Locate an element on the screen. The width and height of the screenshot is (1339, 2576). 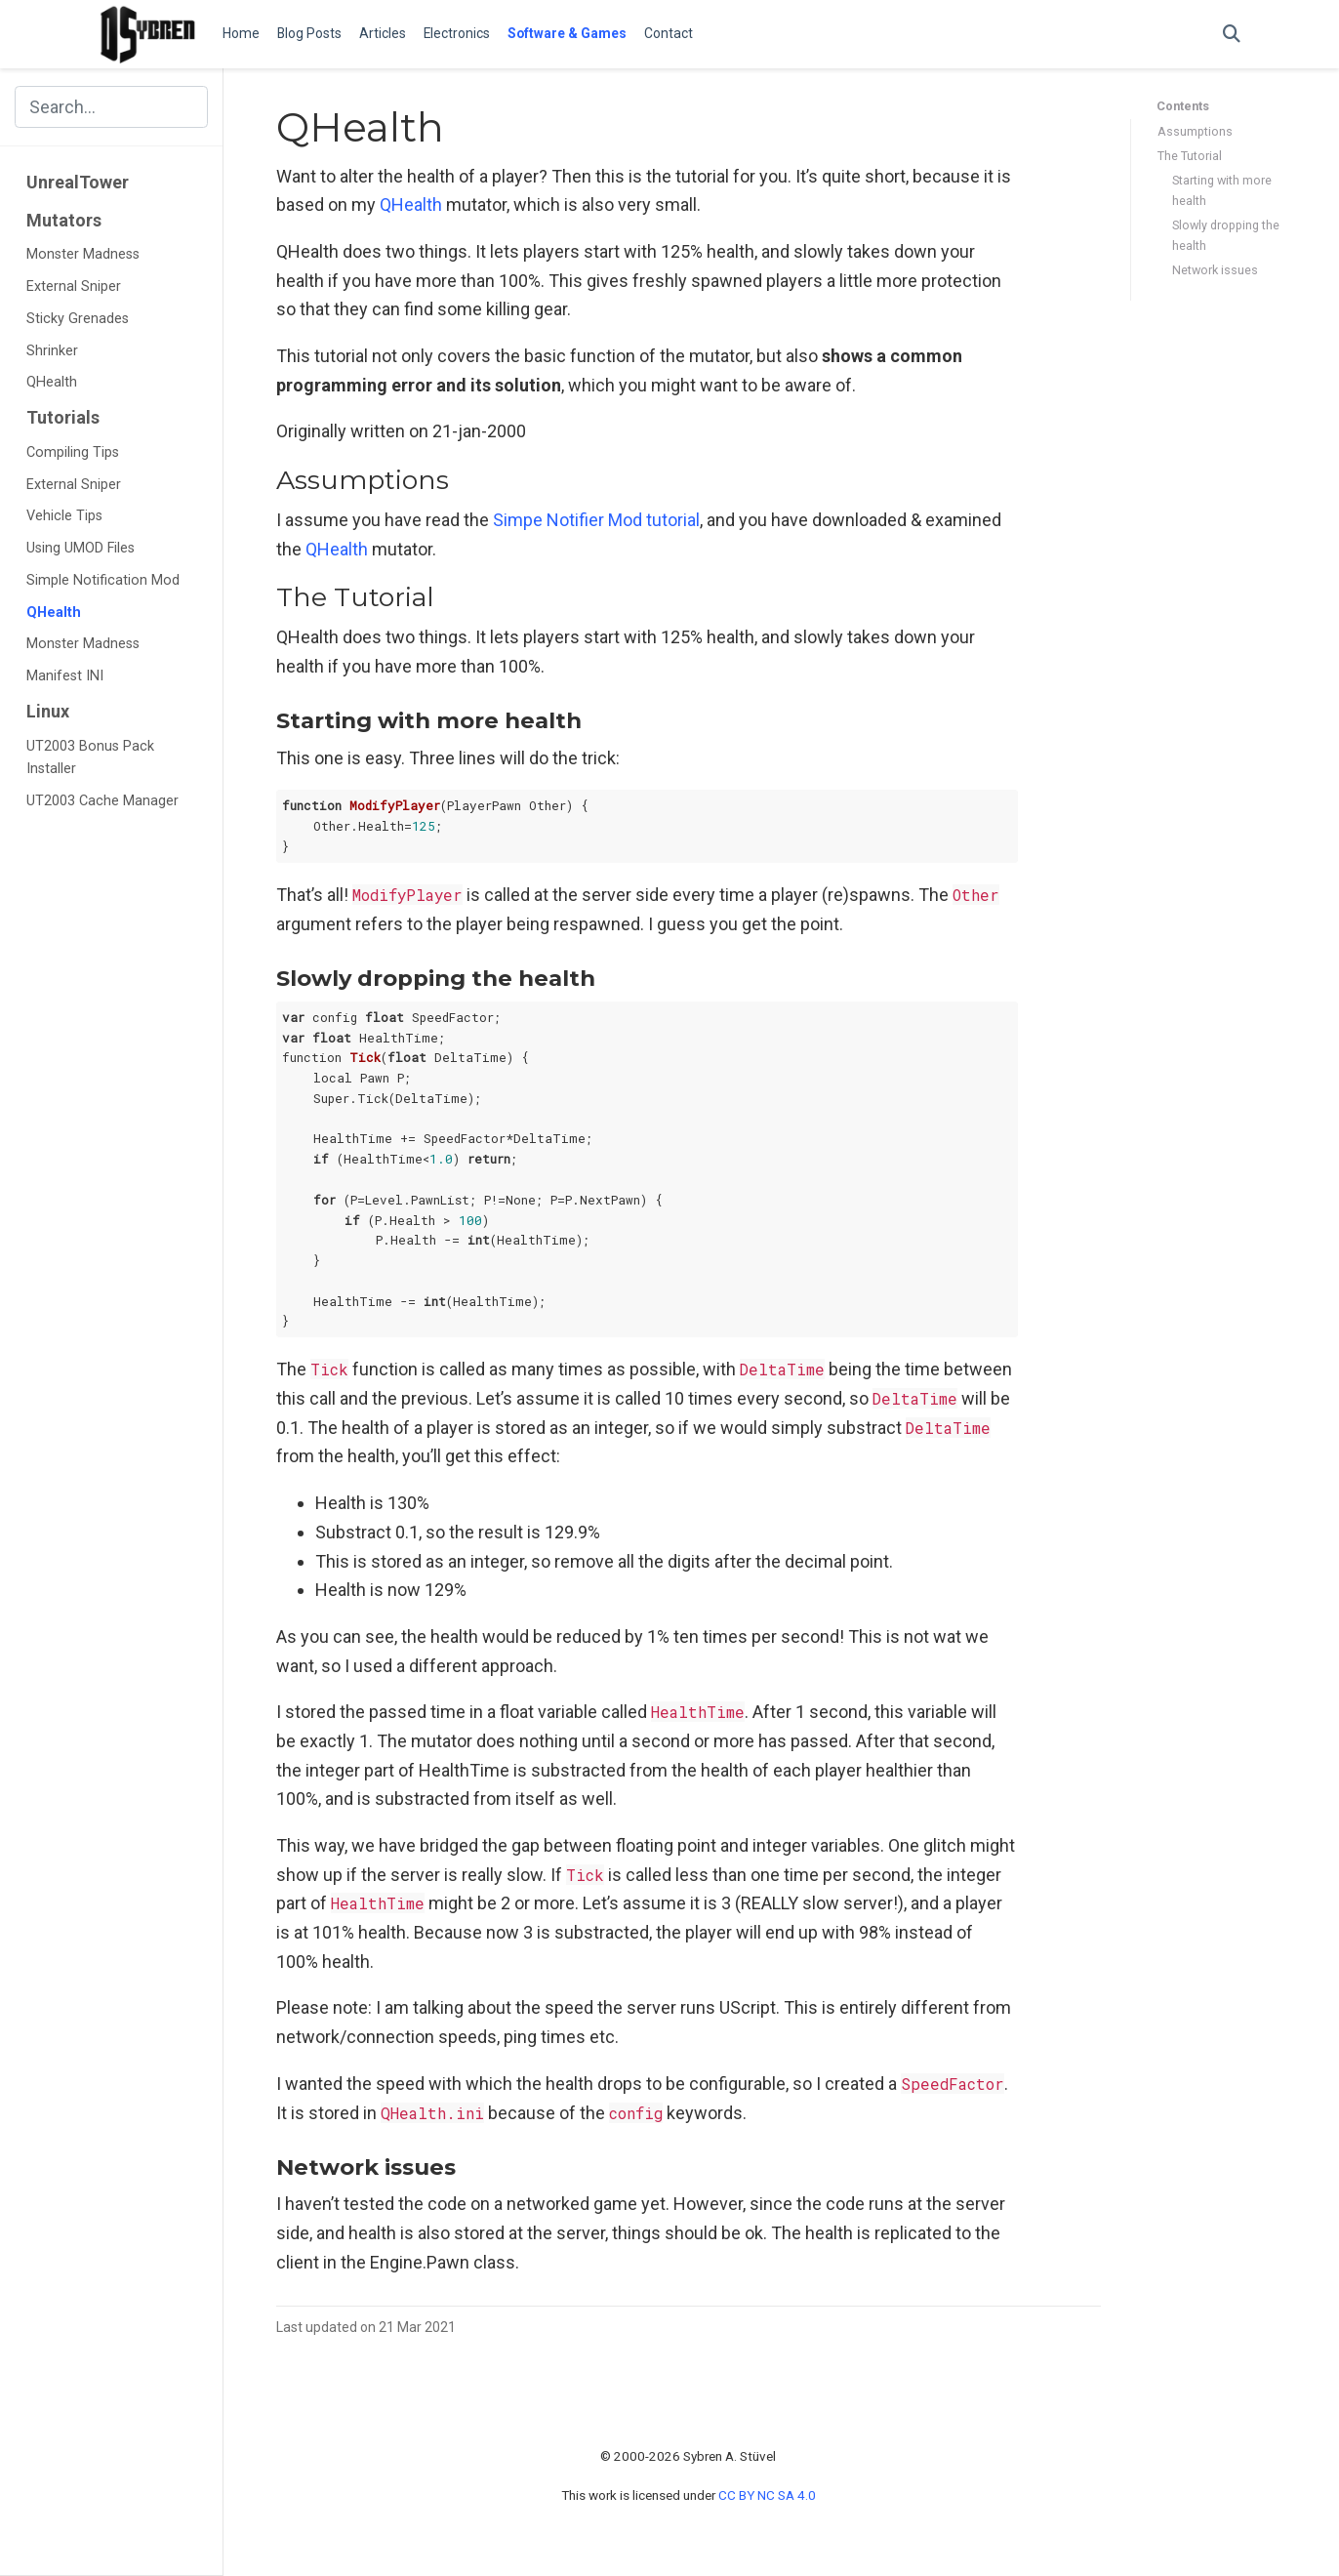
Vehicle Tips is located at coordinates (64, 516).